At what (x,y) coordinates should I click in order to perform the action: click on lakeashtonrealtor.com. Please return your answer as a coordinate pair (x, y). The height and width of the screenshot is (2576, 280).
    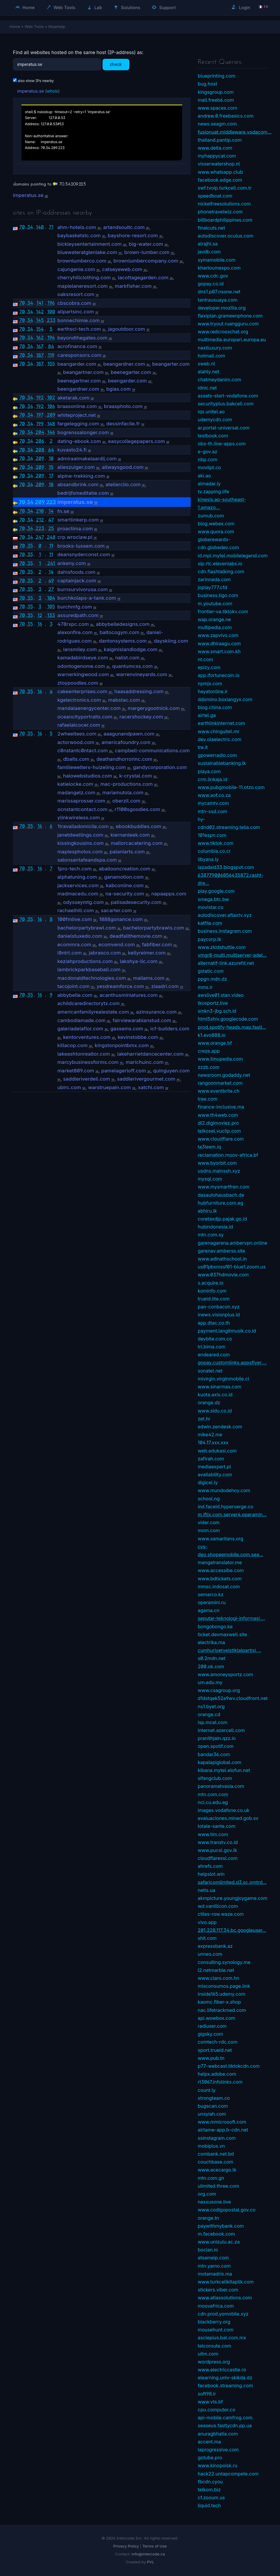
    Looking at the image, I should click on (83, 1054).